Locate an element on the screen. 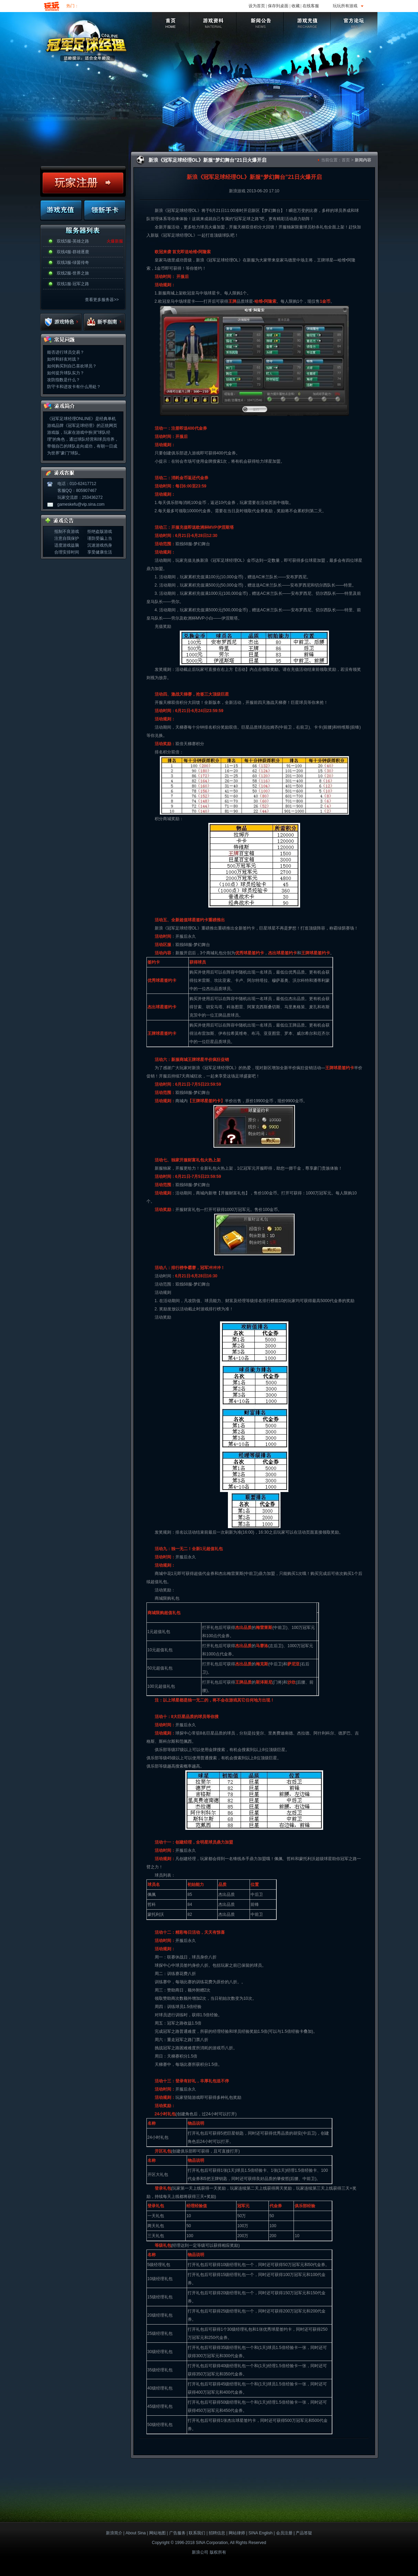  gameskefu@vip.sina.com is located at coordinates (81, 504).